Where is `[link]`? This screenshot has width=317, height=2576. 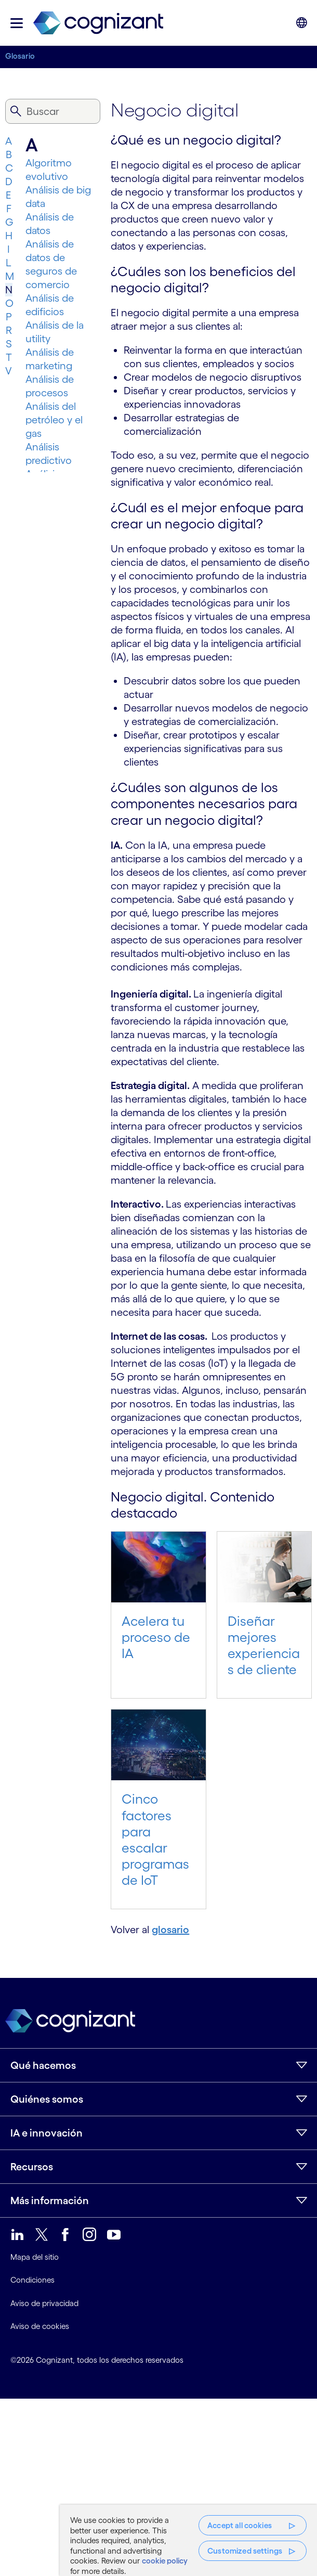 [link] is located at coordinates (98, 23).